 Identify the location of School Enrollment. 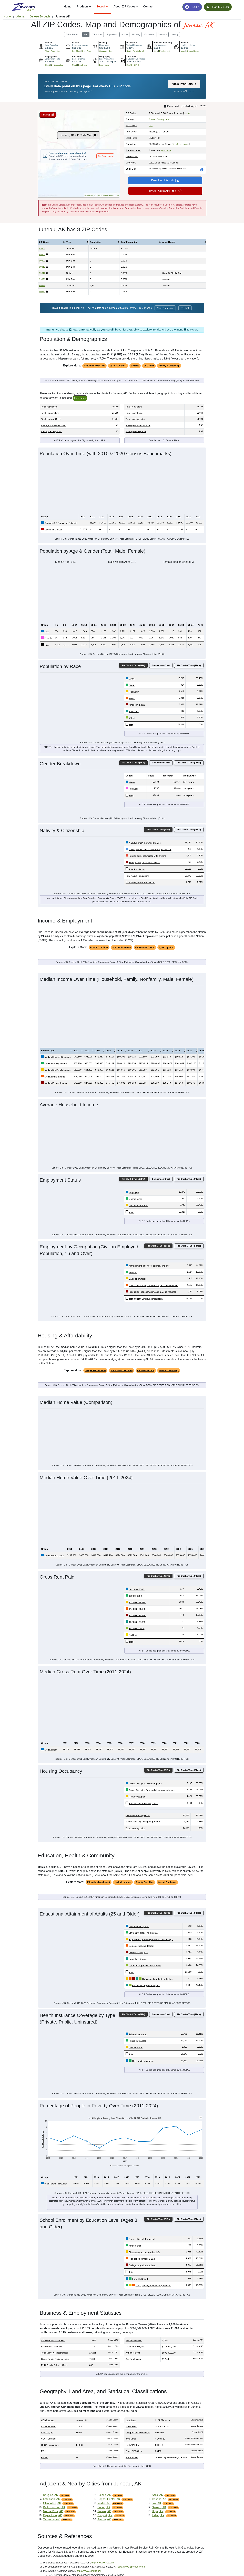
(167, 1783).